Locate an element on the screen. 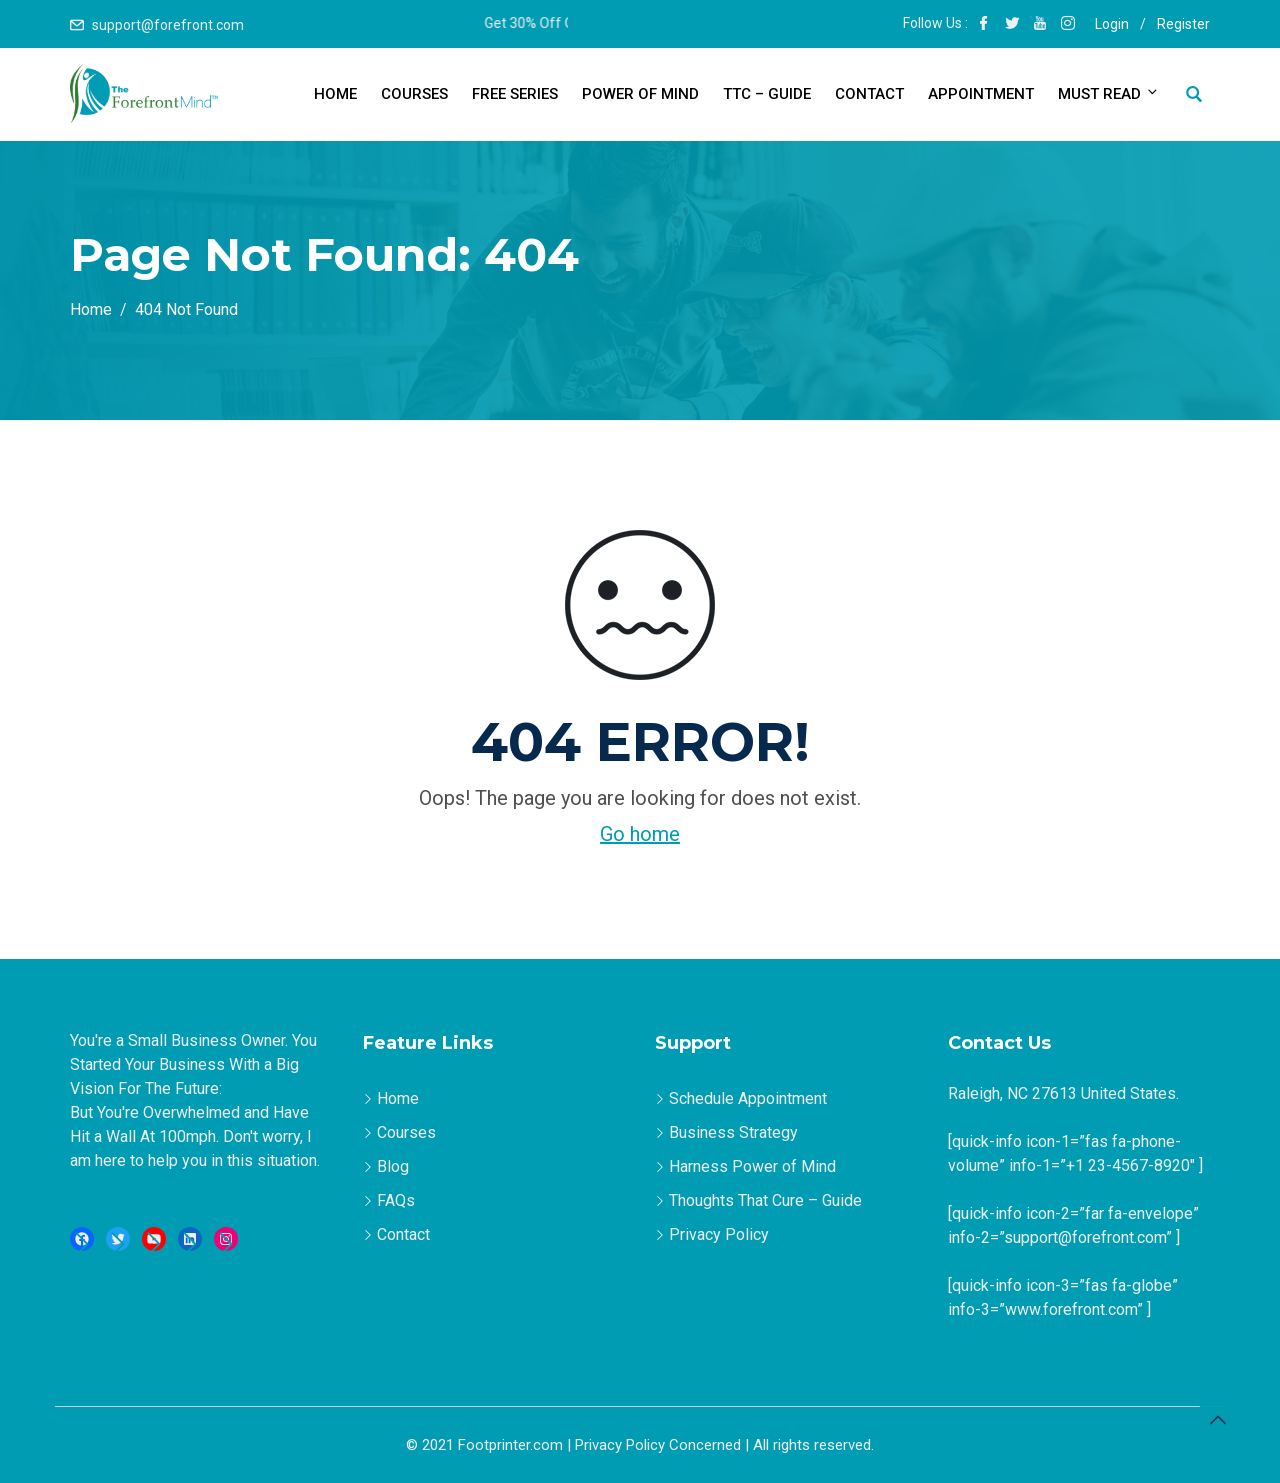 This screenshot has height=1483, width=1280. Register is located at coordinates (1183, 24).